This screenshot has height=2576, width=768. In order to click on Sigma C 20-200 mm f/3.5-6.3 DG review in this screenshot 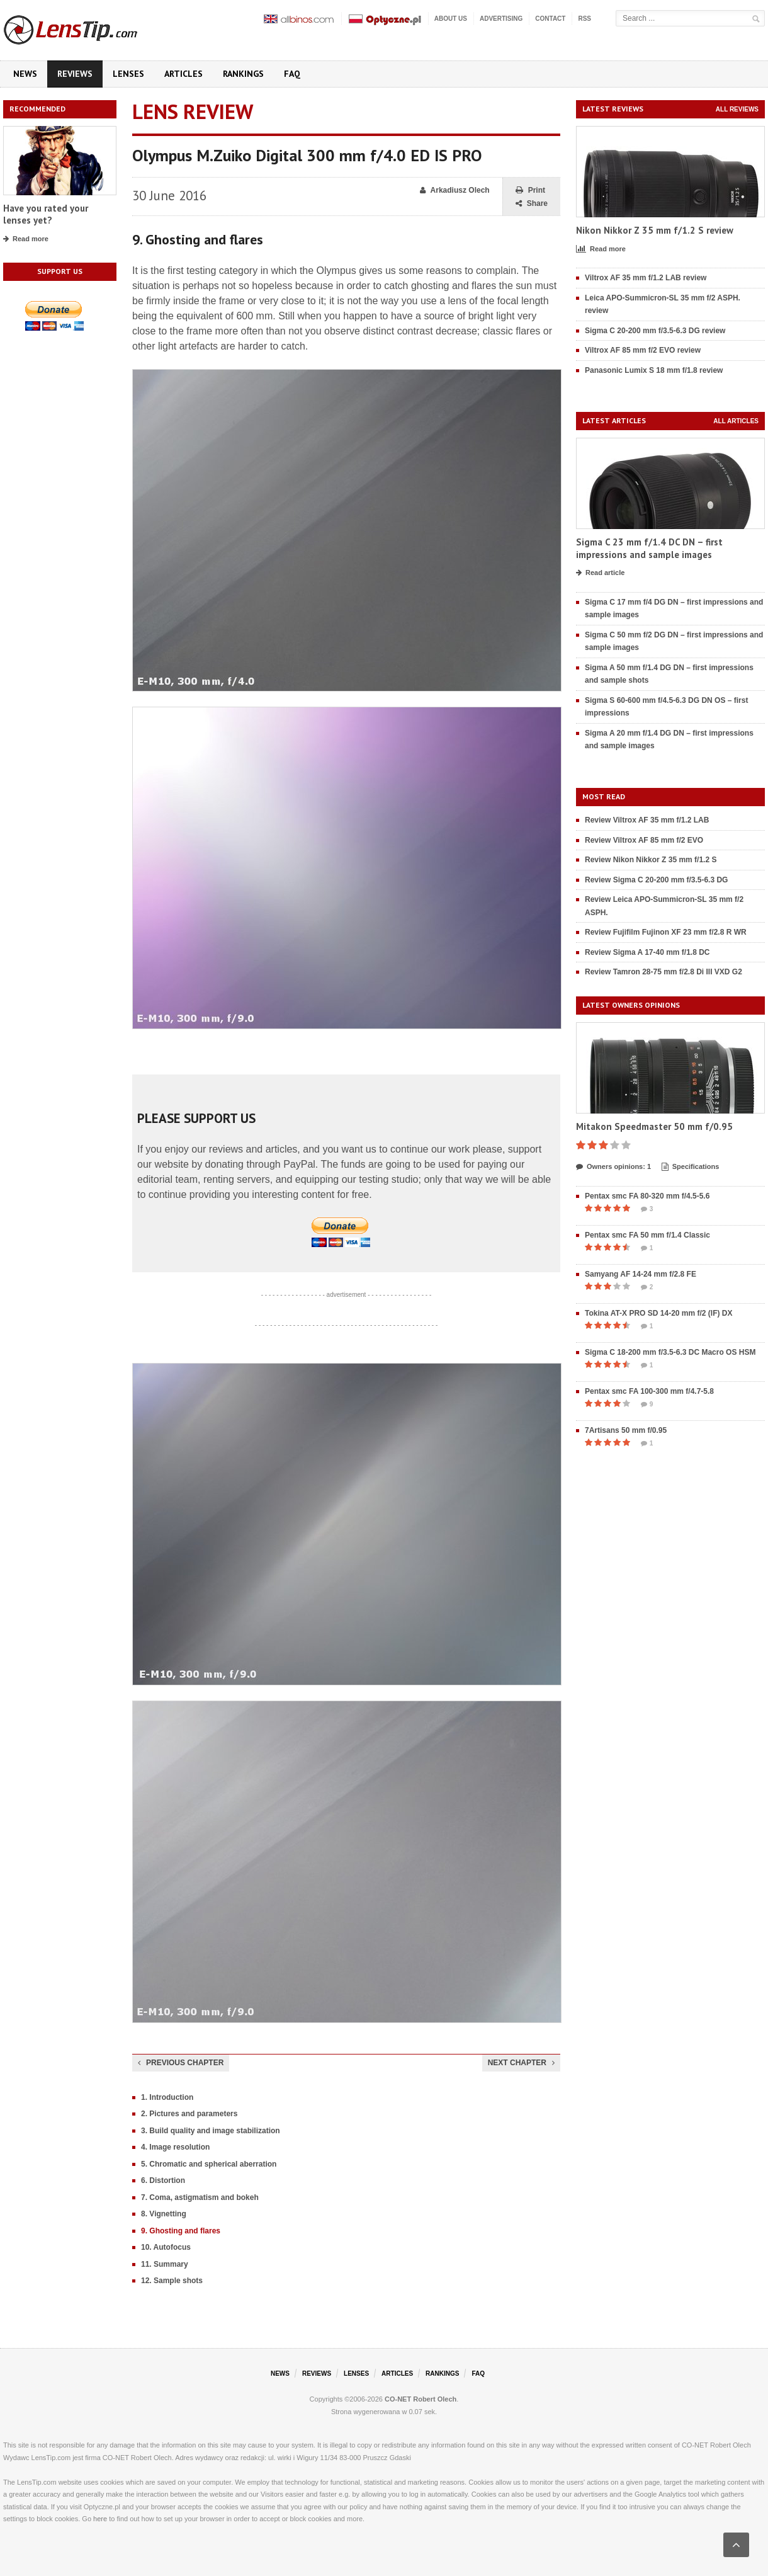, I will do `click(655, 330)`.